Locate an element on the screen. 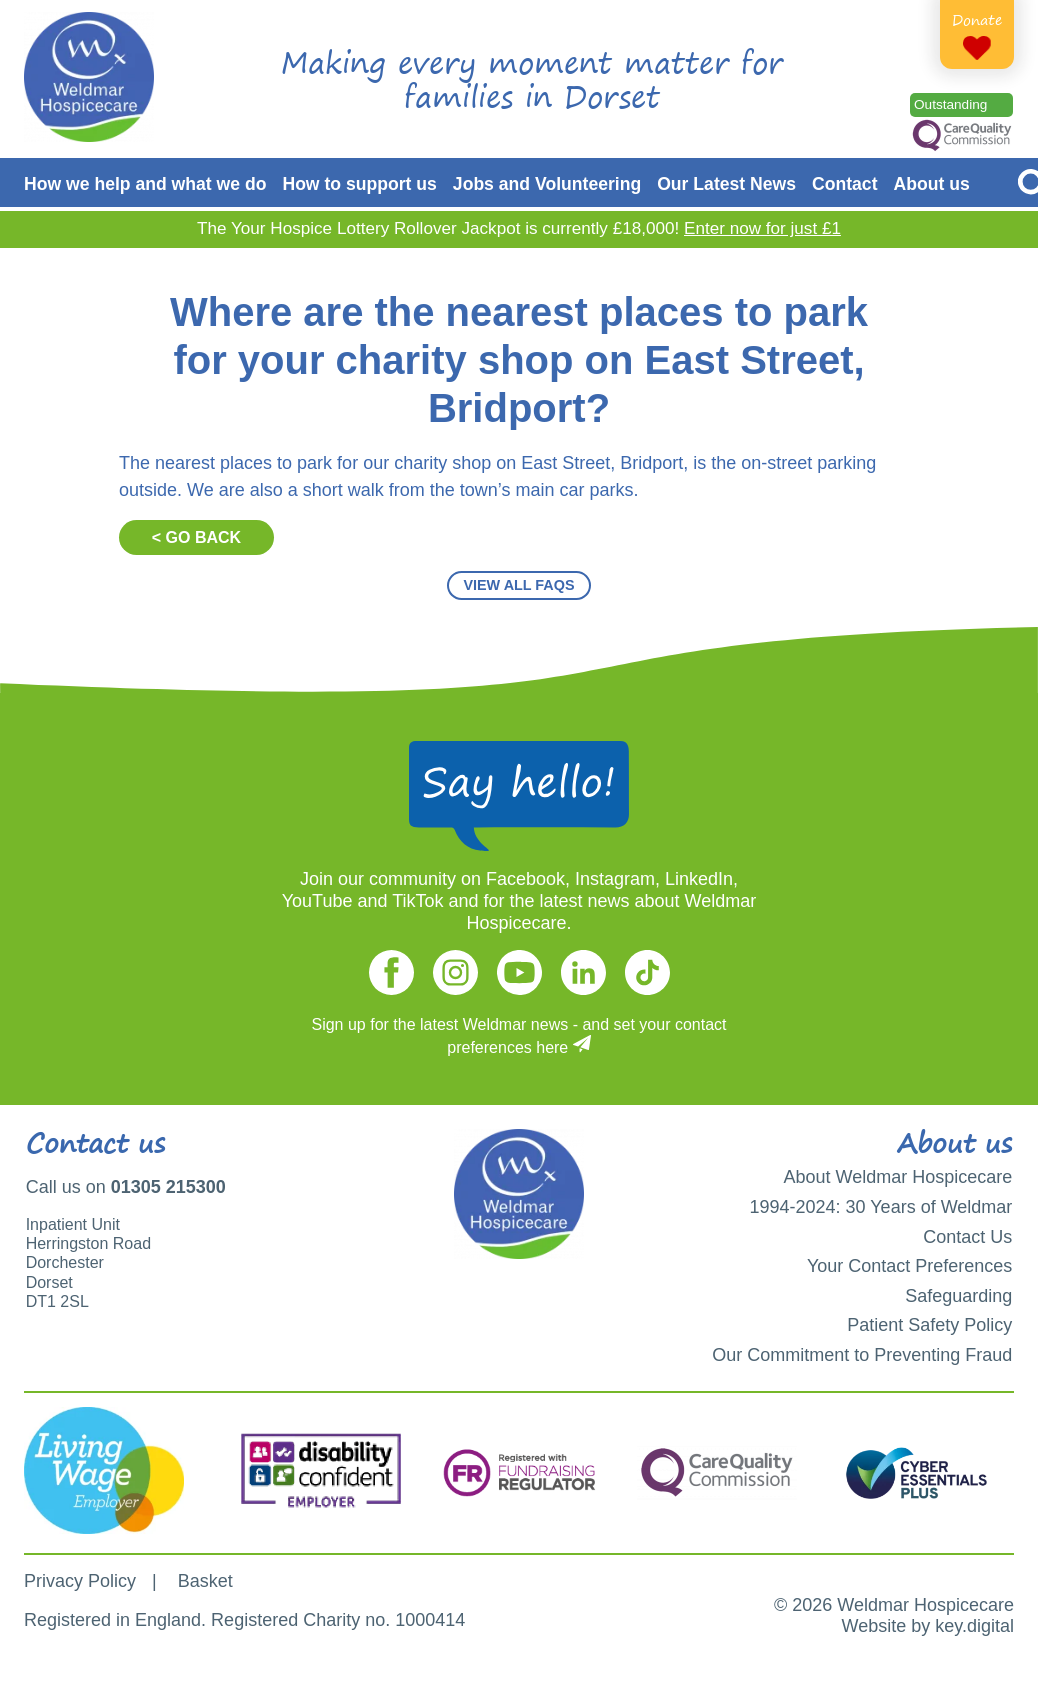 The image size is (1038, 1681). Privacy Policy is located at coordinates (80, 1581).